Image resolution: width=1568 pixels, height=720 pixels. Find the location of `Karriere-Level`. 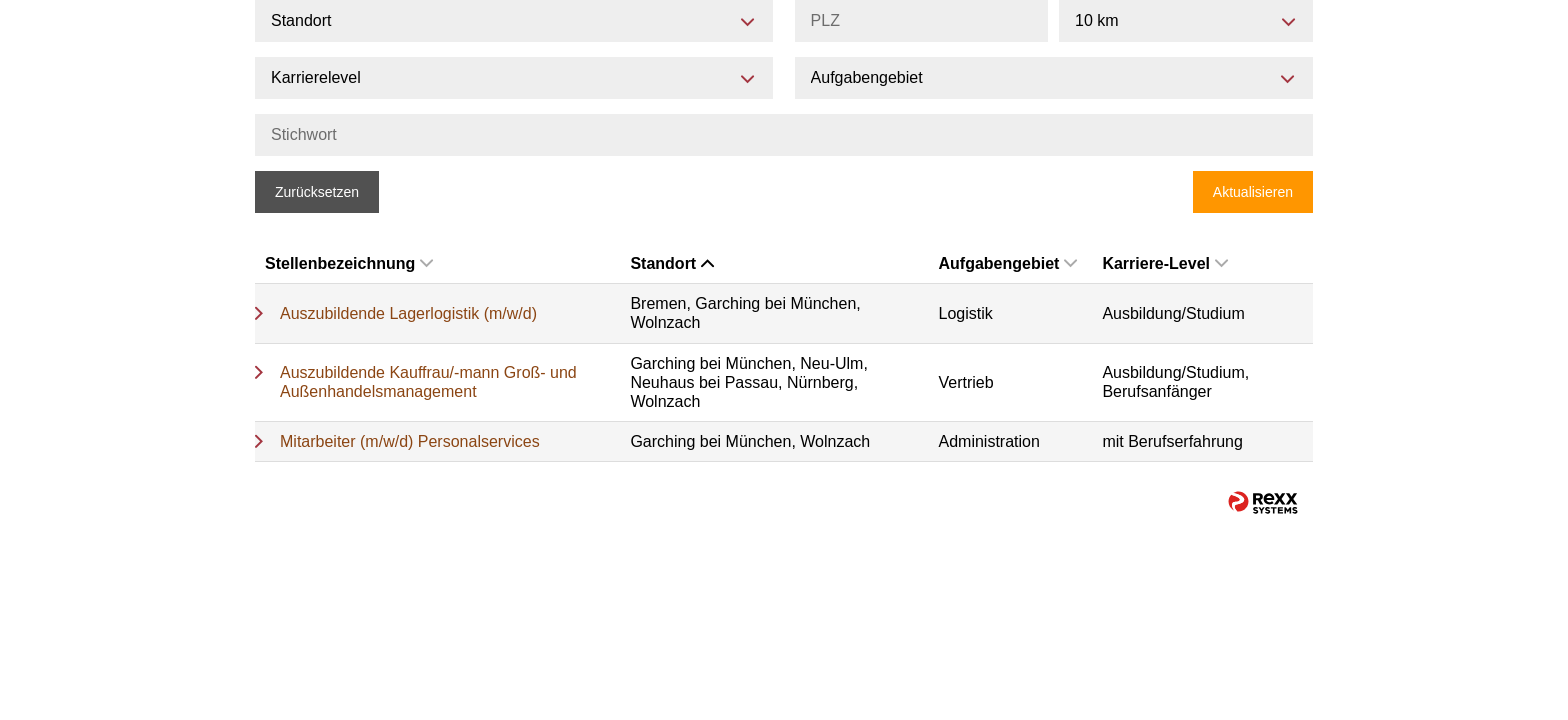

Karriere-Level is located at coordinates (1165, 263).